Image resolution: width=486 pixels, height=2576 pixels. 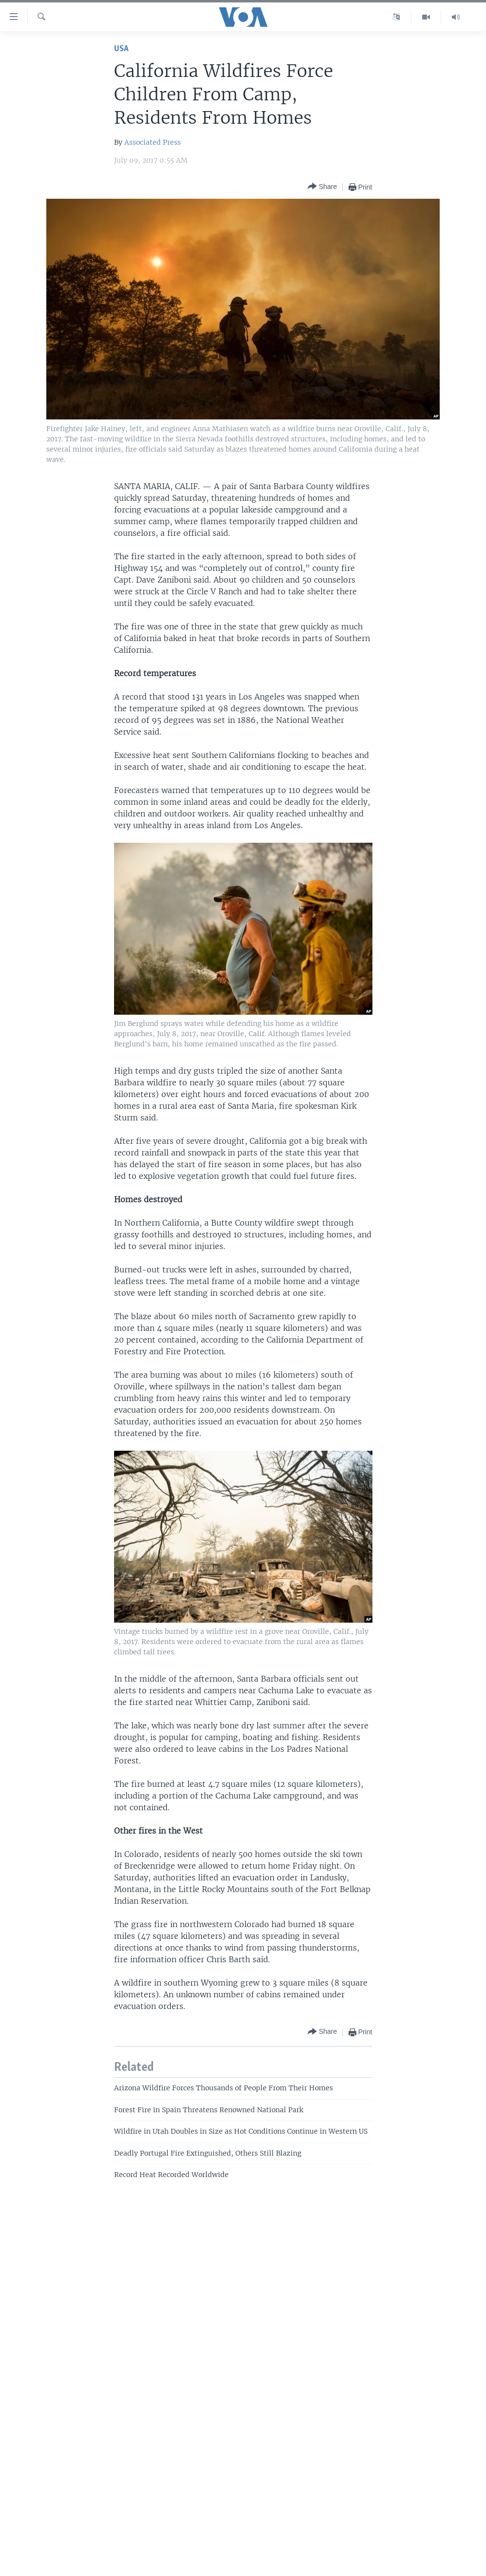 I want to click on [Button], so click(x=322, y=187).